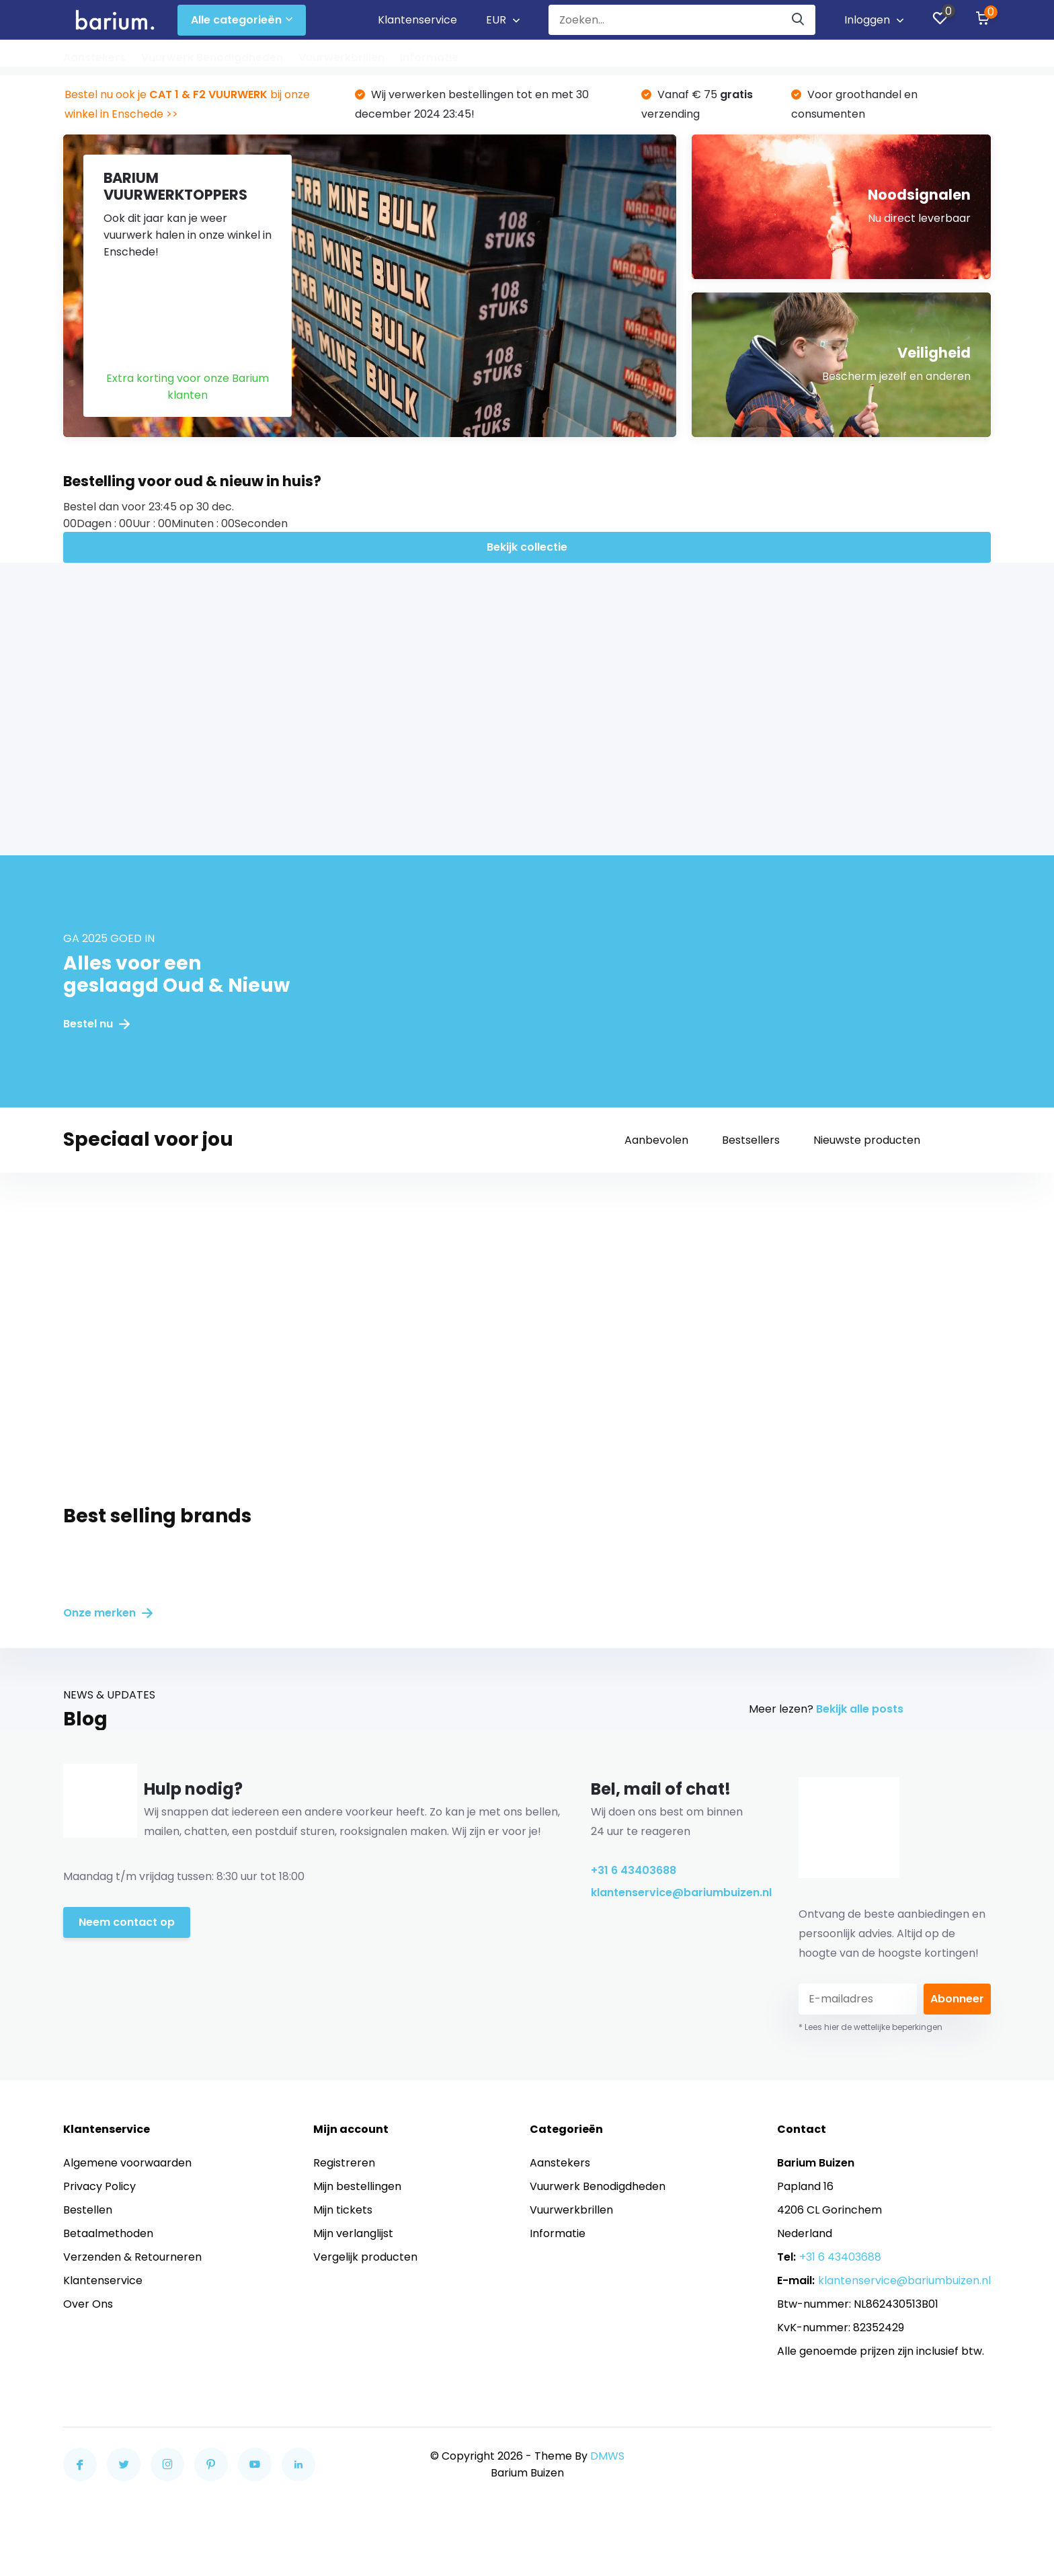  I want to click on Privacy Policy, so click(99, 2186).